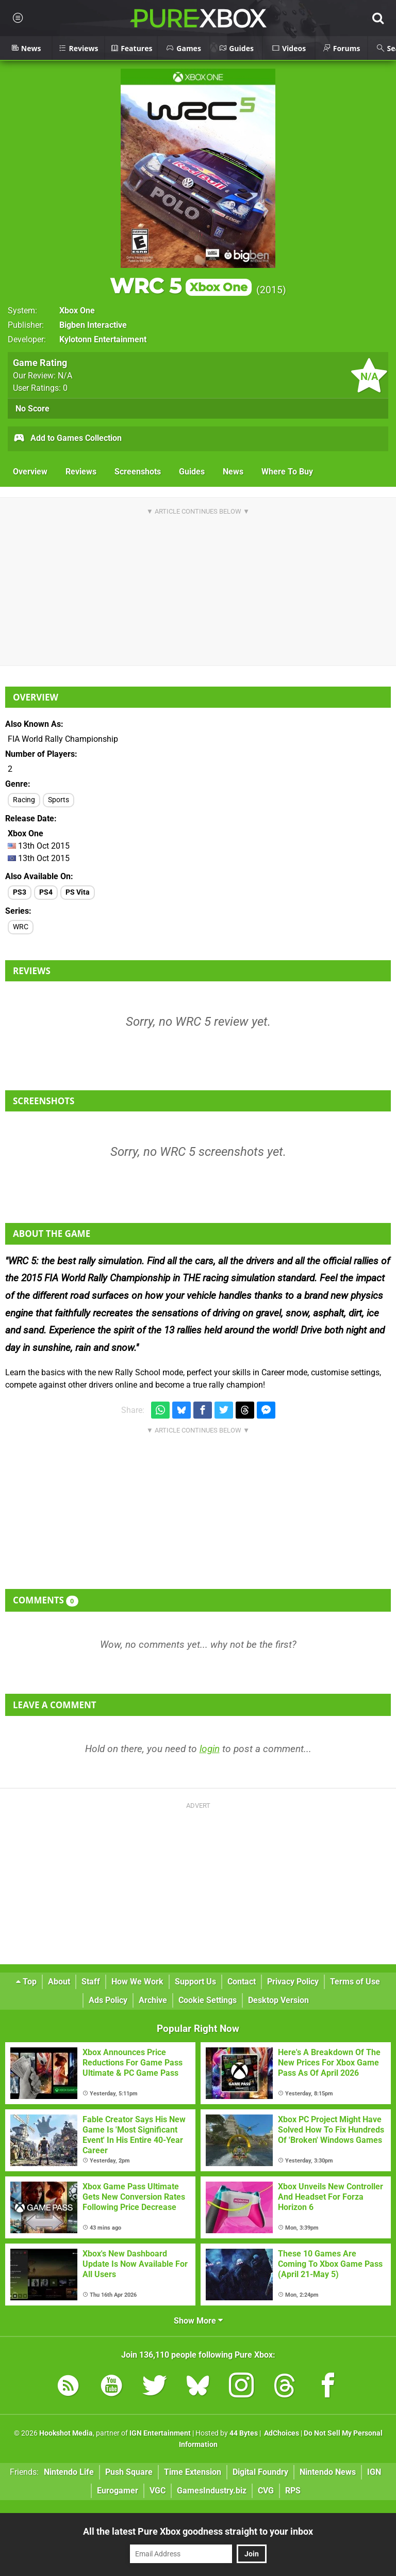  What do you see at coordinates (280, 2433) in the screenshot?
I see `AdChoices` at bounding box center [280, 2433].